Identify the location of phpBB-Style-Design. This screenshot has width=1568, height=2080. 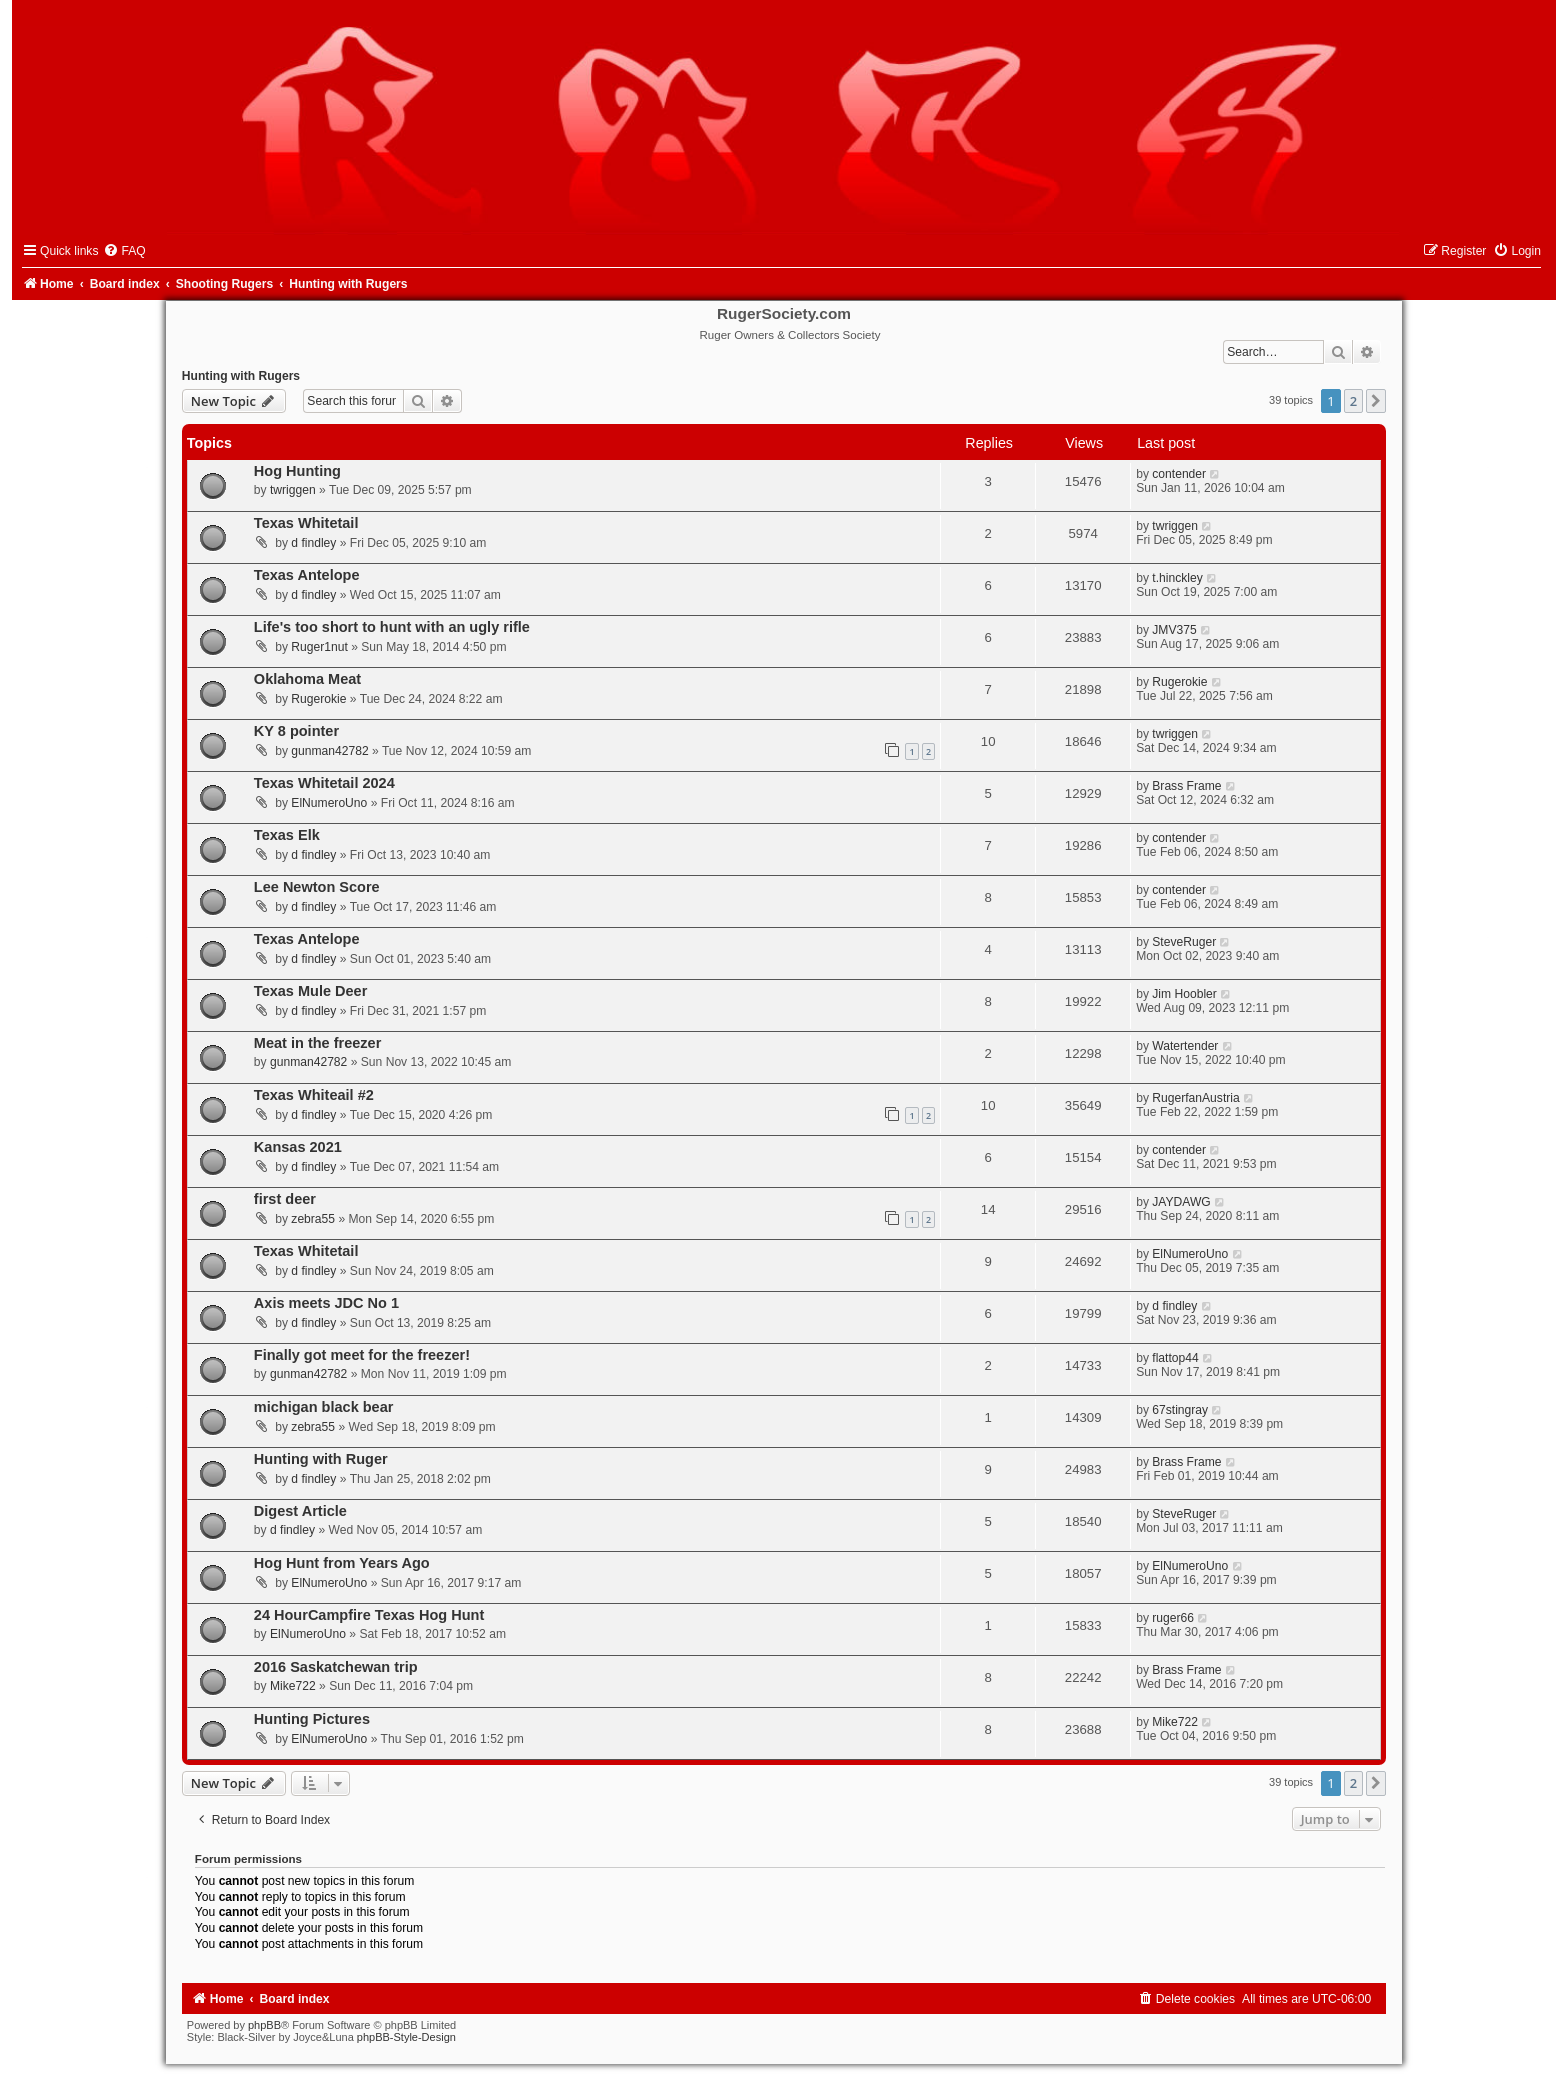
(406, 2037).